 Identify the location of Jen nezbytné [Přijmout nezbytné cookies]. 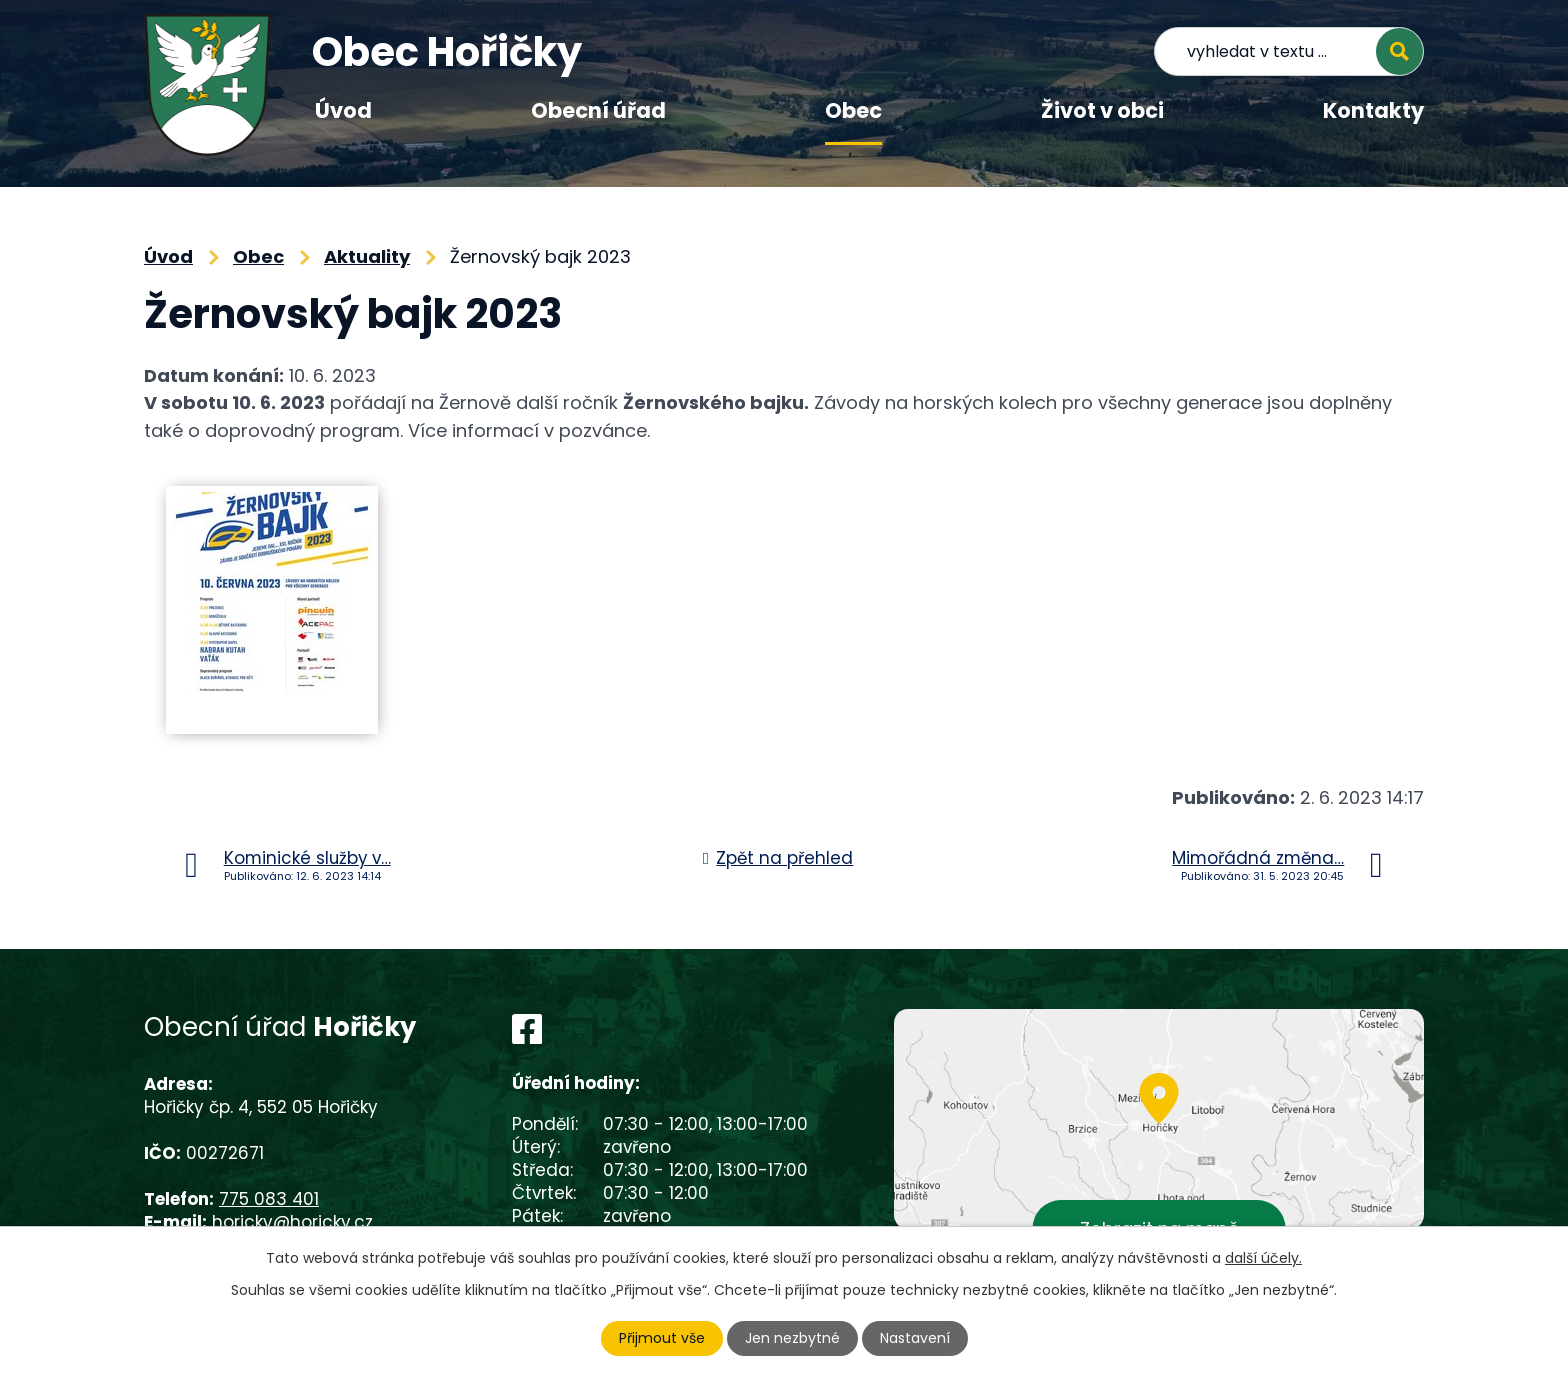
(792, 1338).